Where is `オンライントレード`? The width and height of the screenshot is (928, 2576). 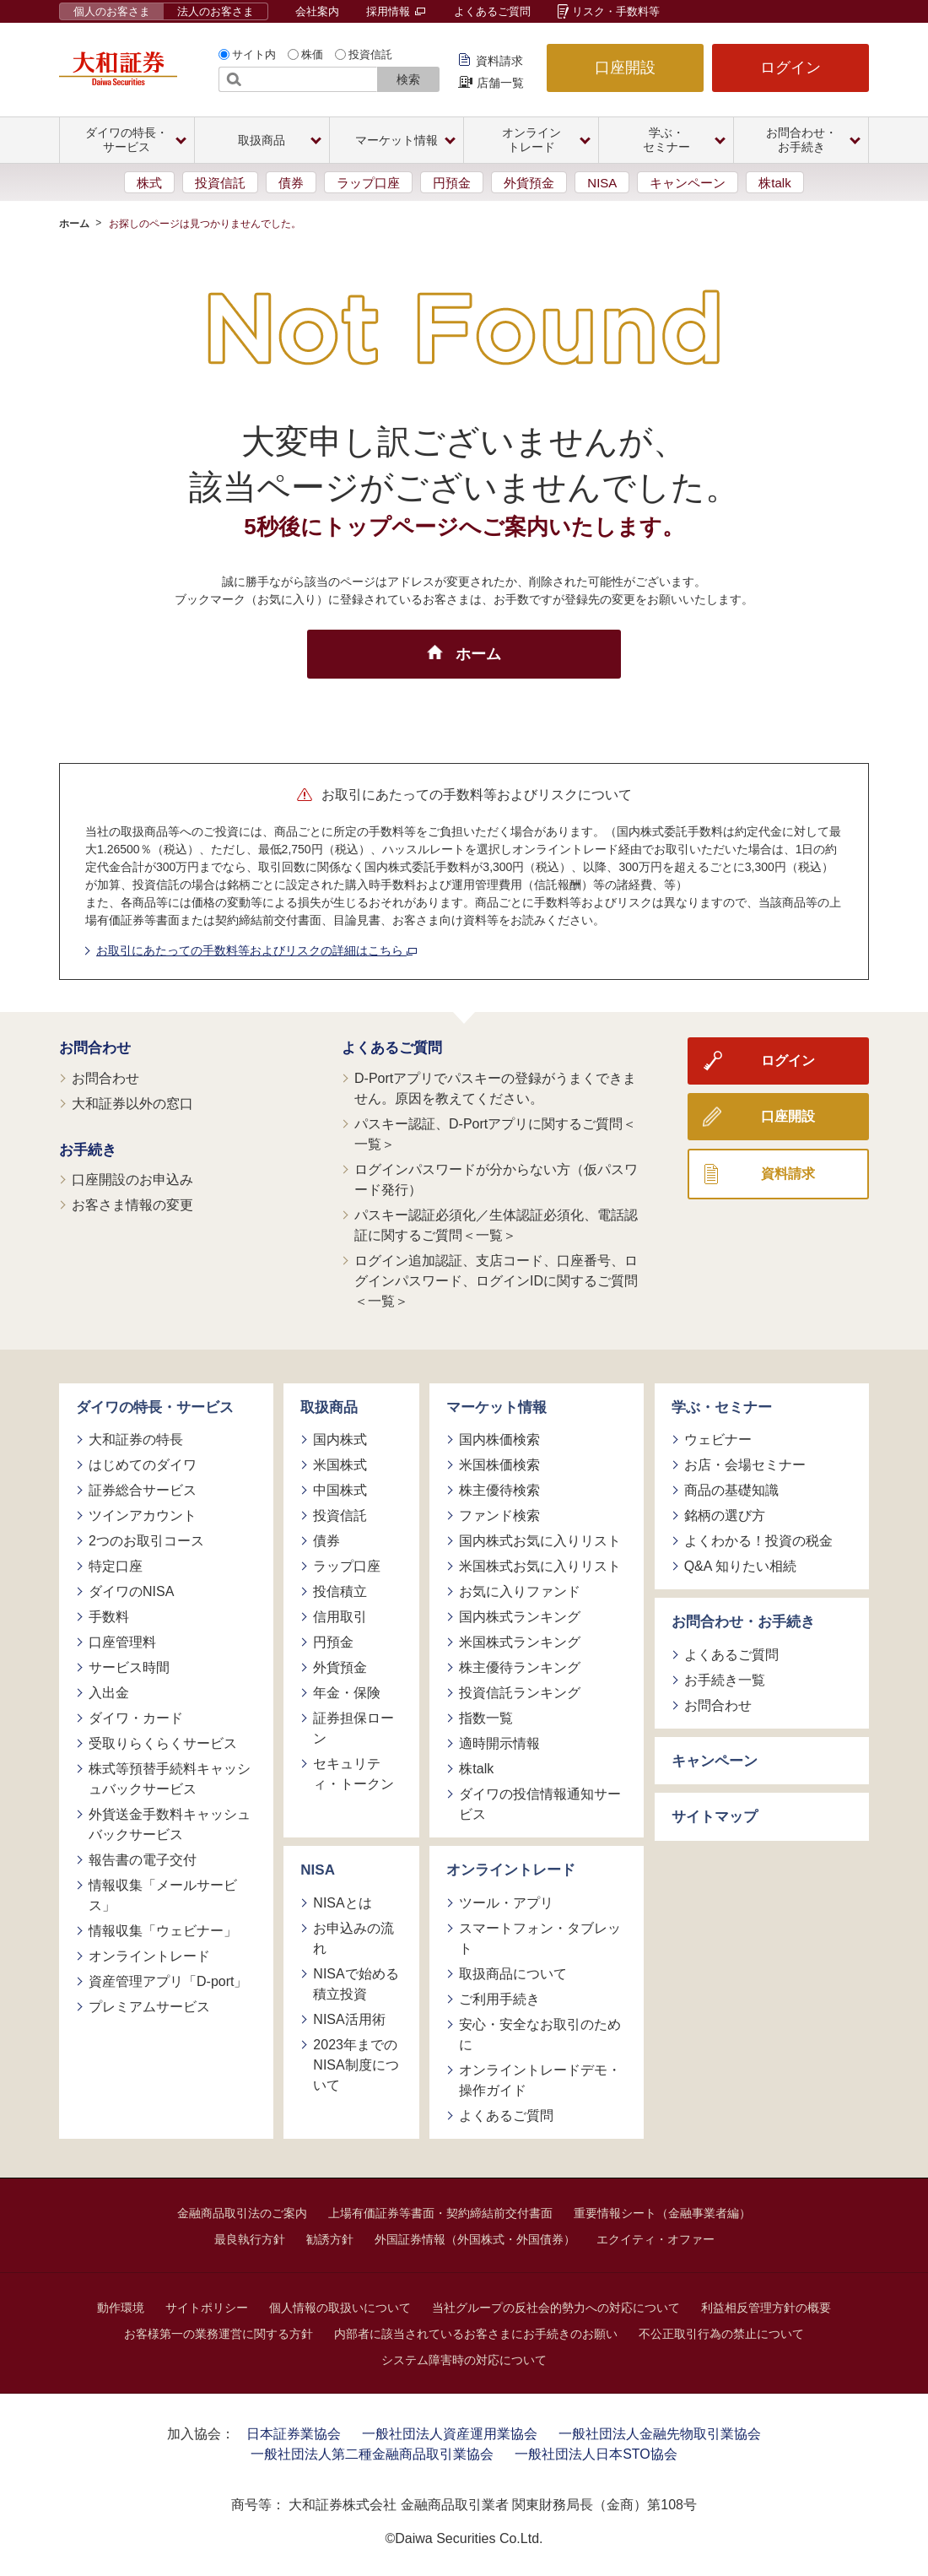
オンライントレード is located at coordinates (149, 1956).